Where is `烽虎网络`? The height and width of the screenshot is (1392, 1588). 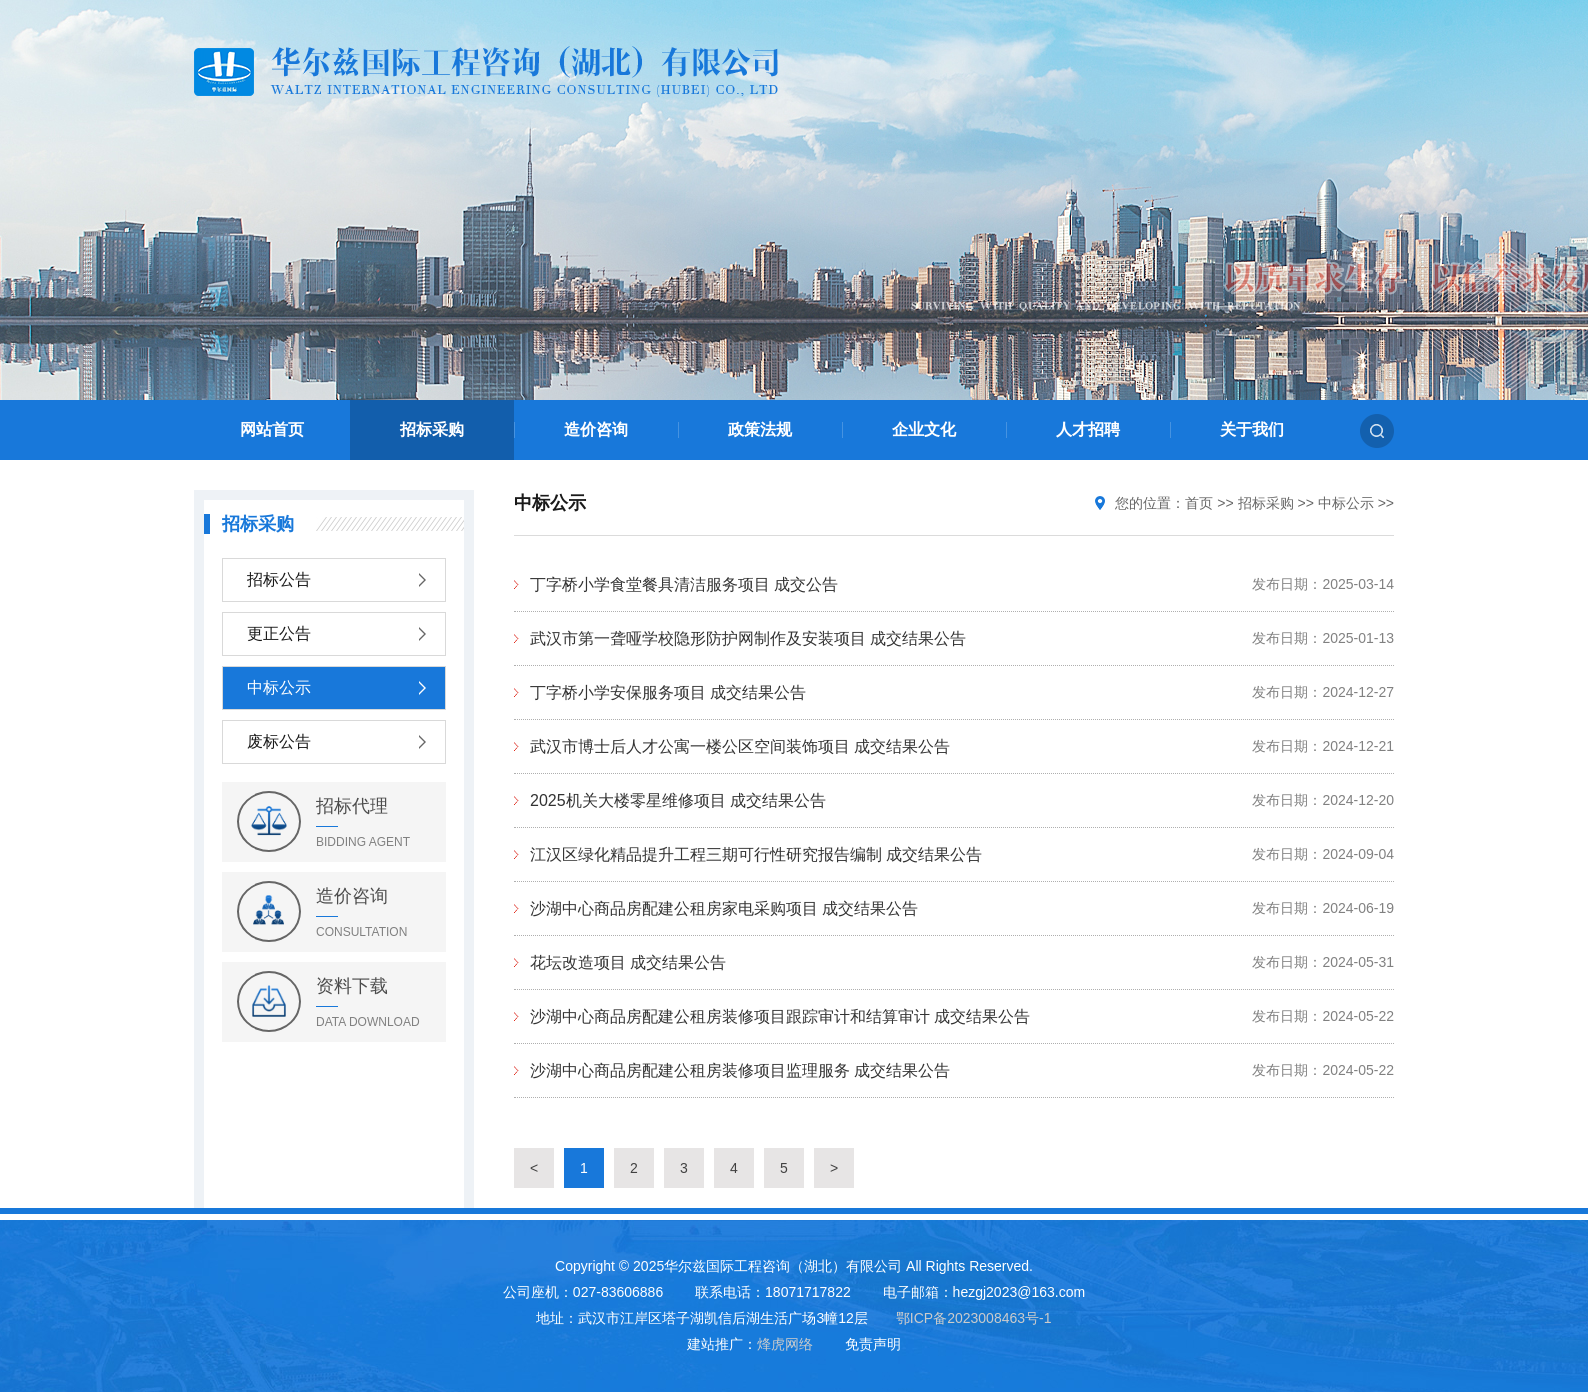
烽虎网络 is located at coordinates (785, 1344).